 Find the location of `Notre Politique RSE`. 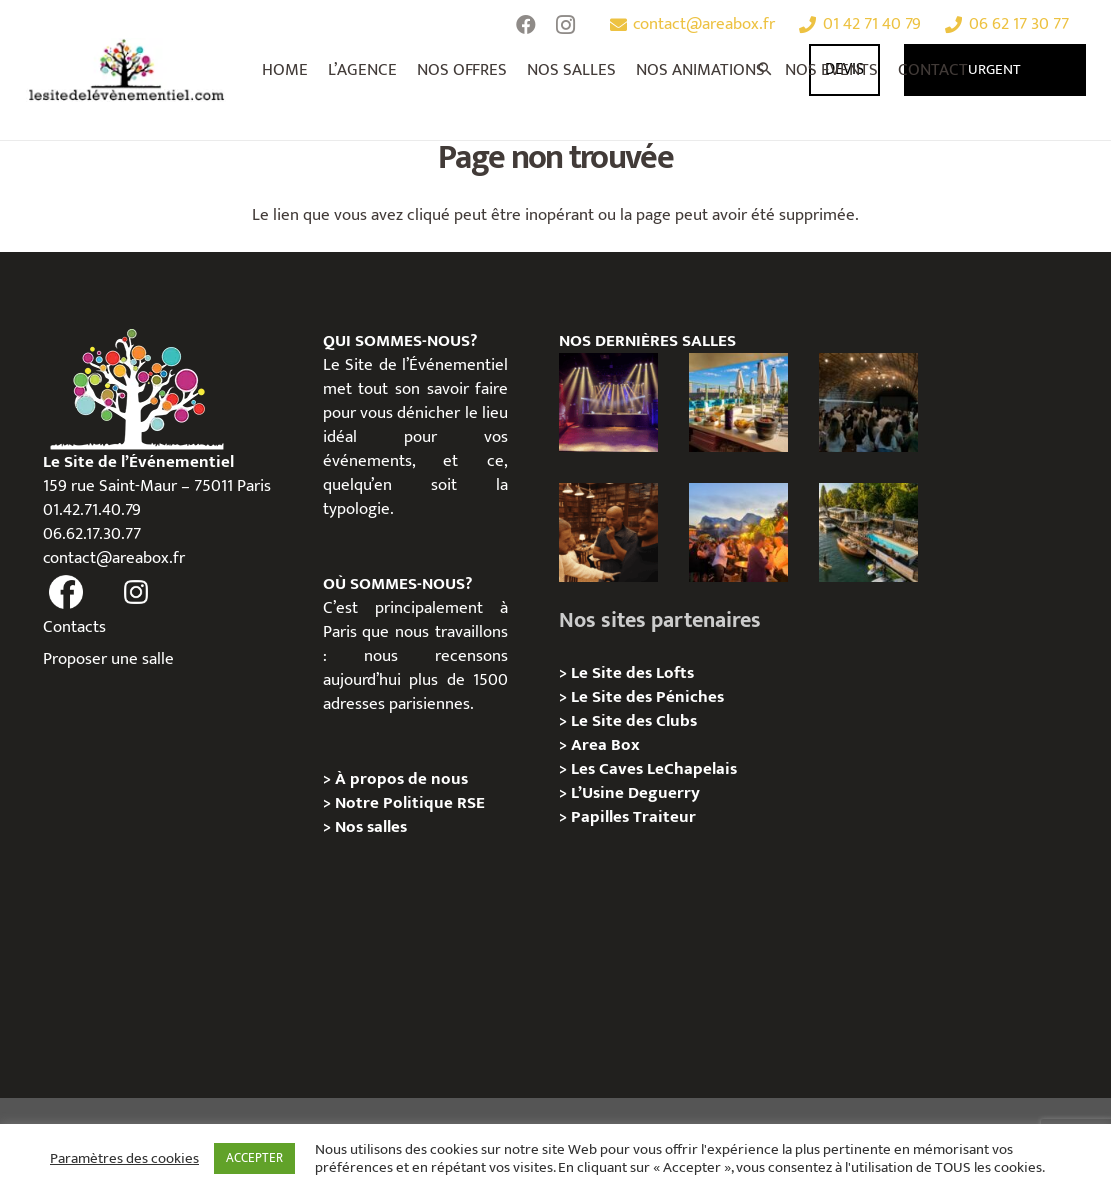

Notre Politique RSE is located at coordinates (410, 803).